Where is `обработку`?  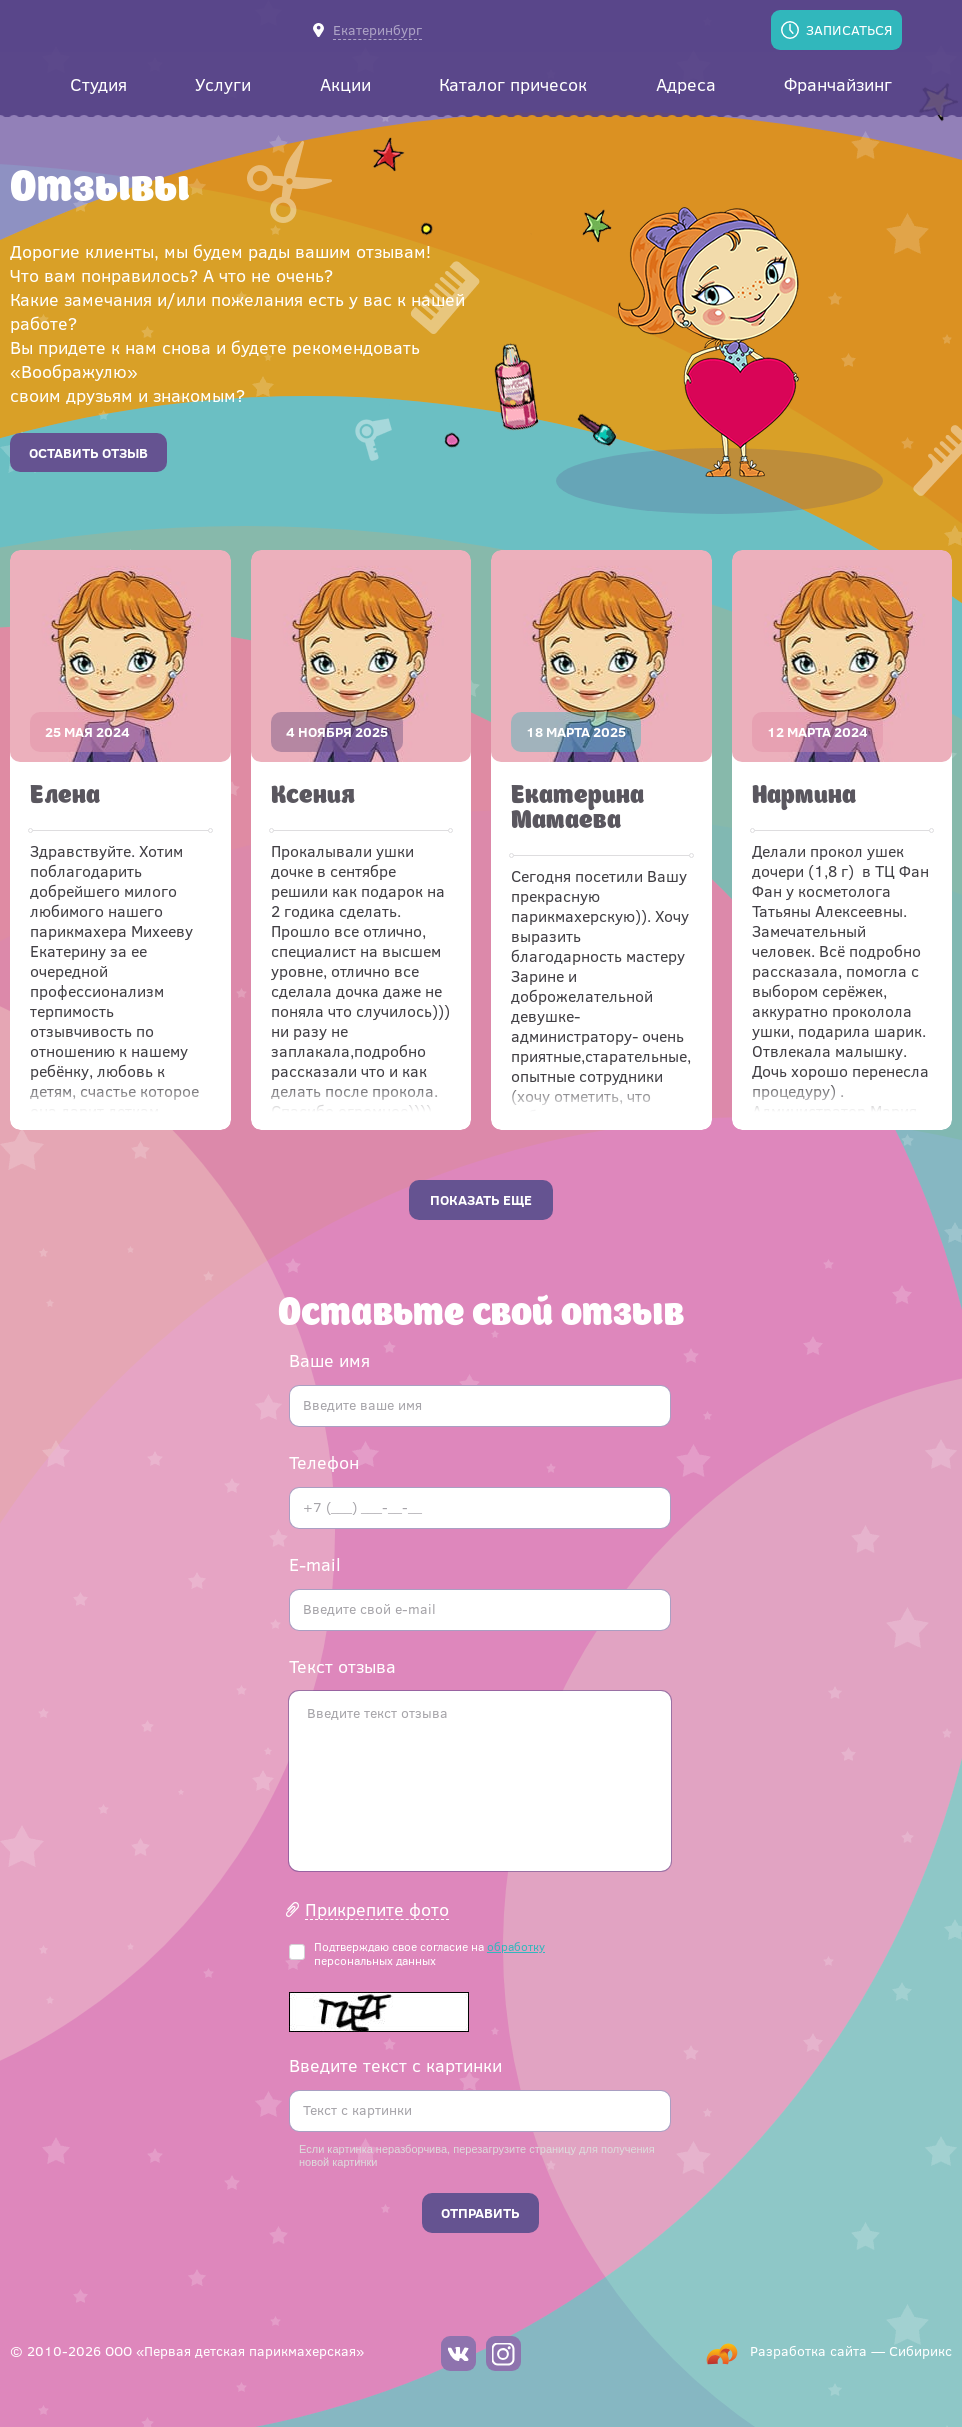
обработку is located at coordinates (516, 1946).